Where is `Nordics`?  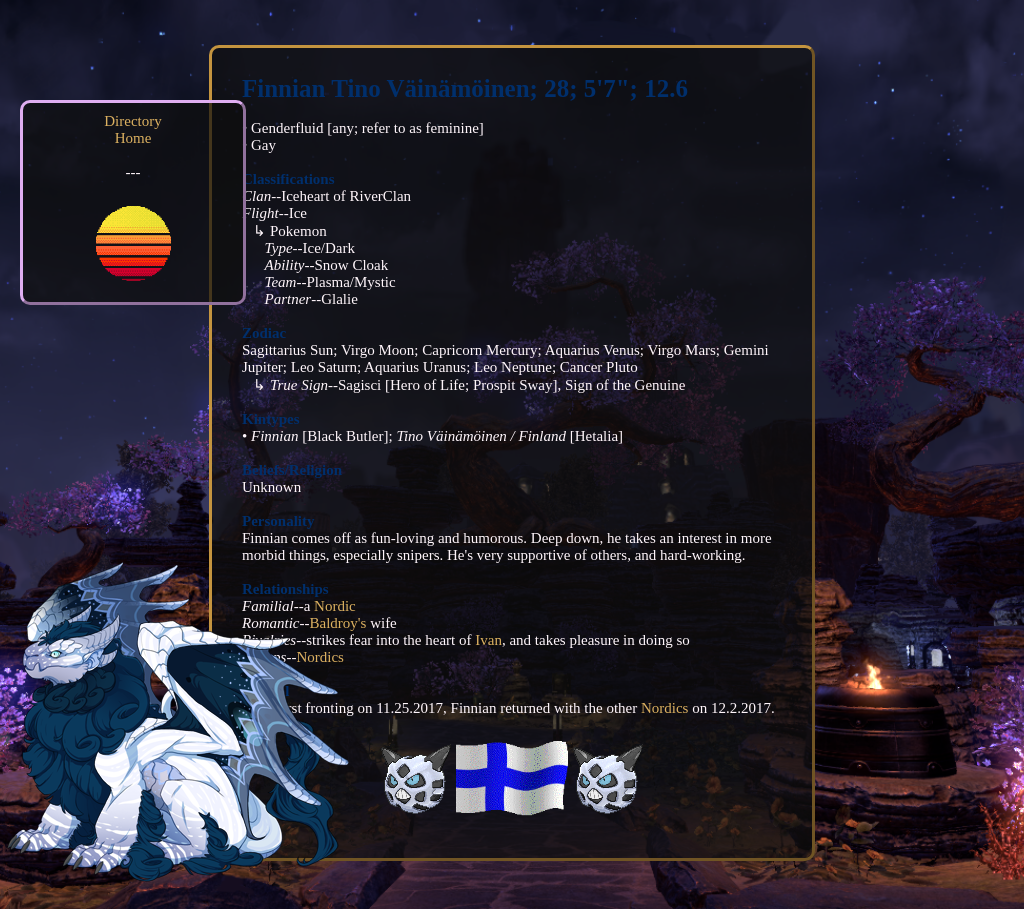 Nordics is located at coordinates (665, 708).